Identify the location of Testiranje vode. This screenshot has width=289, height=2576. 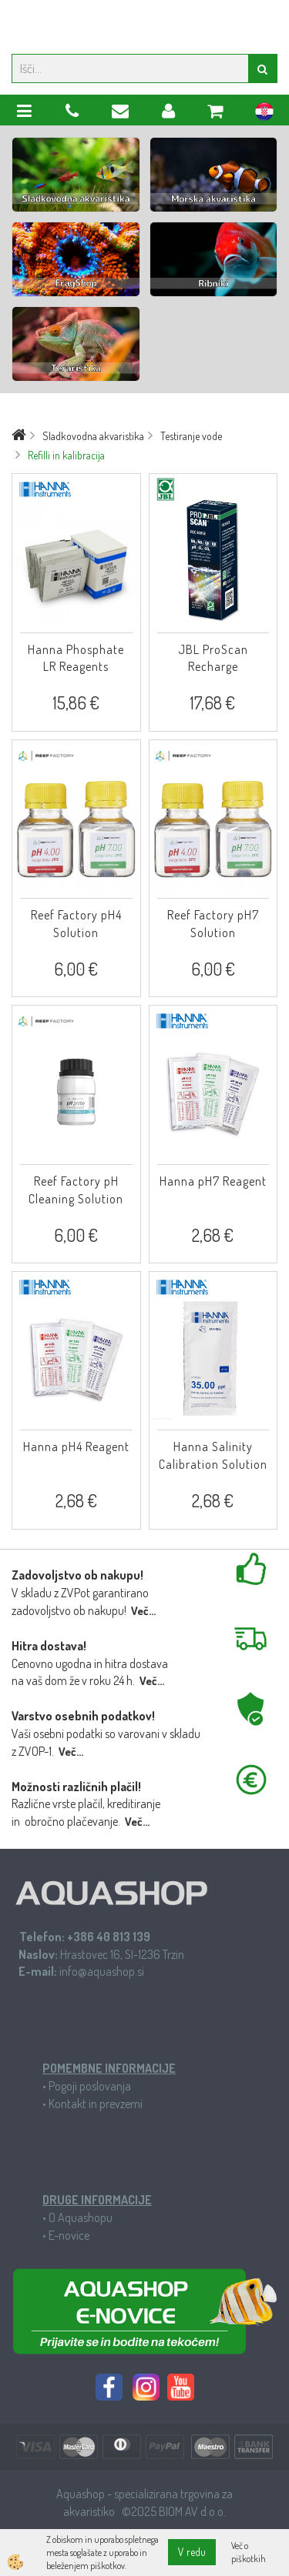
(191, 435).